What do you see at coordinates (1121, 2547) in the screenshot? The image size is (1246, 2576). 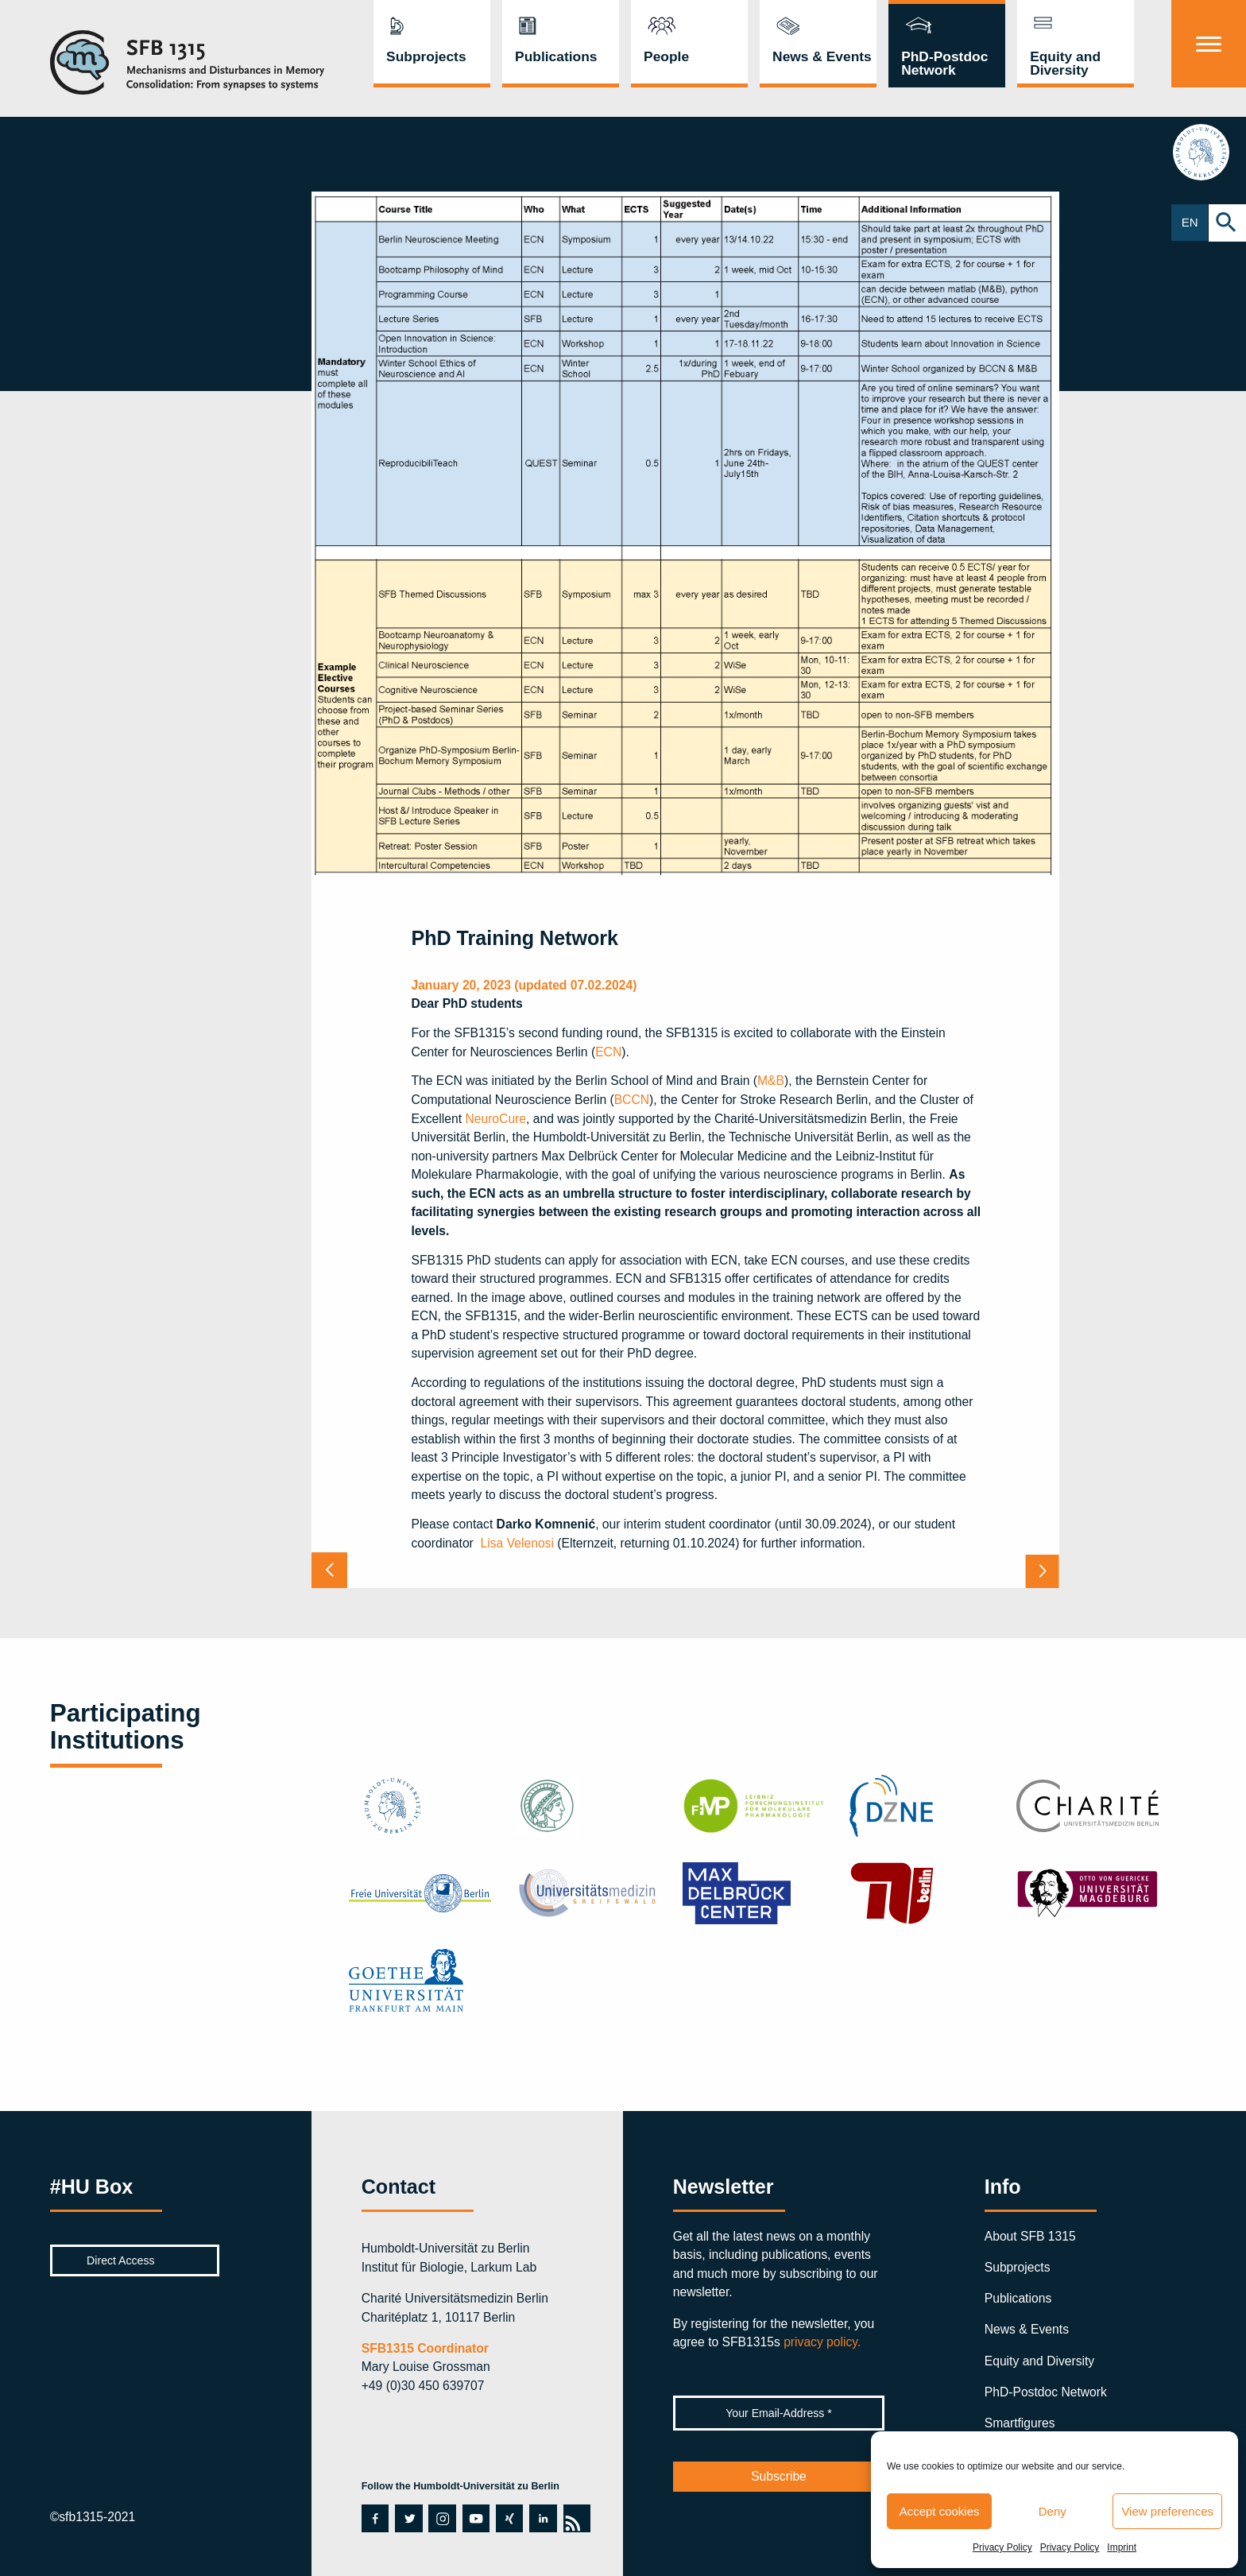 I see `Imprint` at bounding box center [1121, 2547].